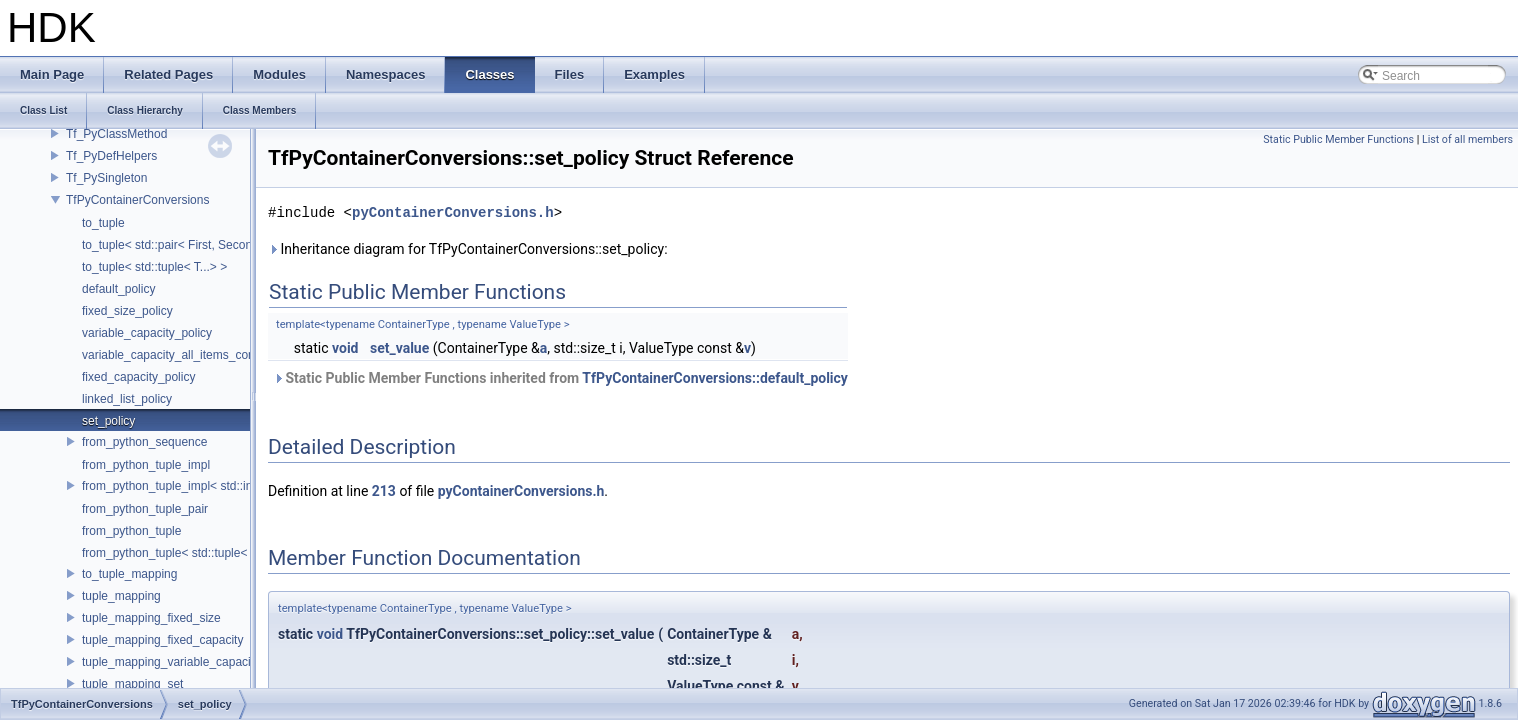 The image size is (1518, 720). I want to click on set_value, so click(399, 348).